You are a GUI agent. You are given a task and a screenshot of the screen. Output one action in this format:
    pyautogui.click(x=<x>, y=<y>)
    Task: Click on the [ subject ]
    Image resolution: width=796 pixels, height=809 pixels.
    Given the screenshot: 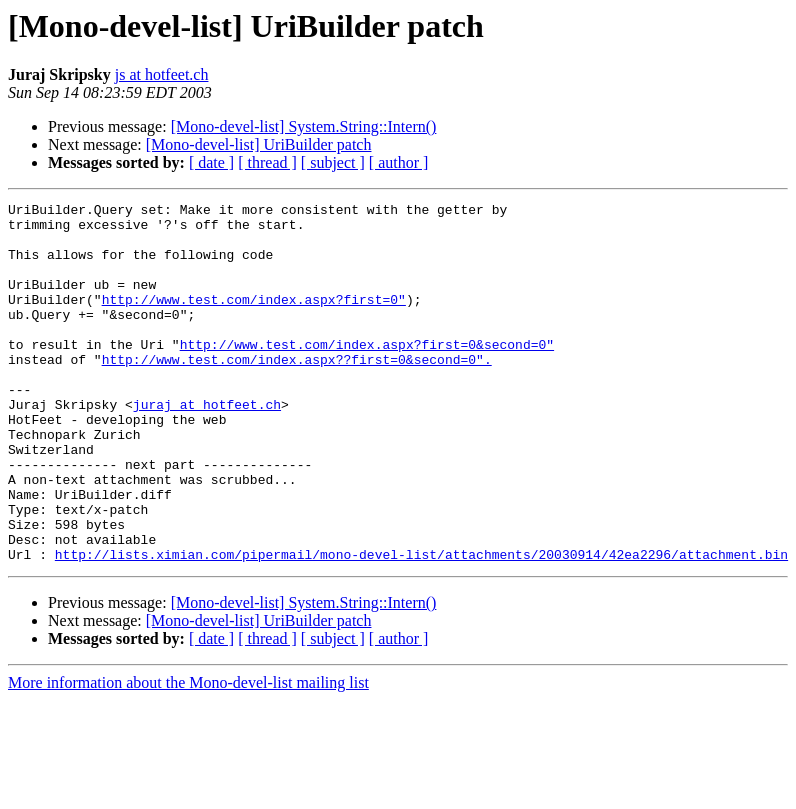 What is the action you would take?
    pyautogui.click(x=333, y=162)
    